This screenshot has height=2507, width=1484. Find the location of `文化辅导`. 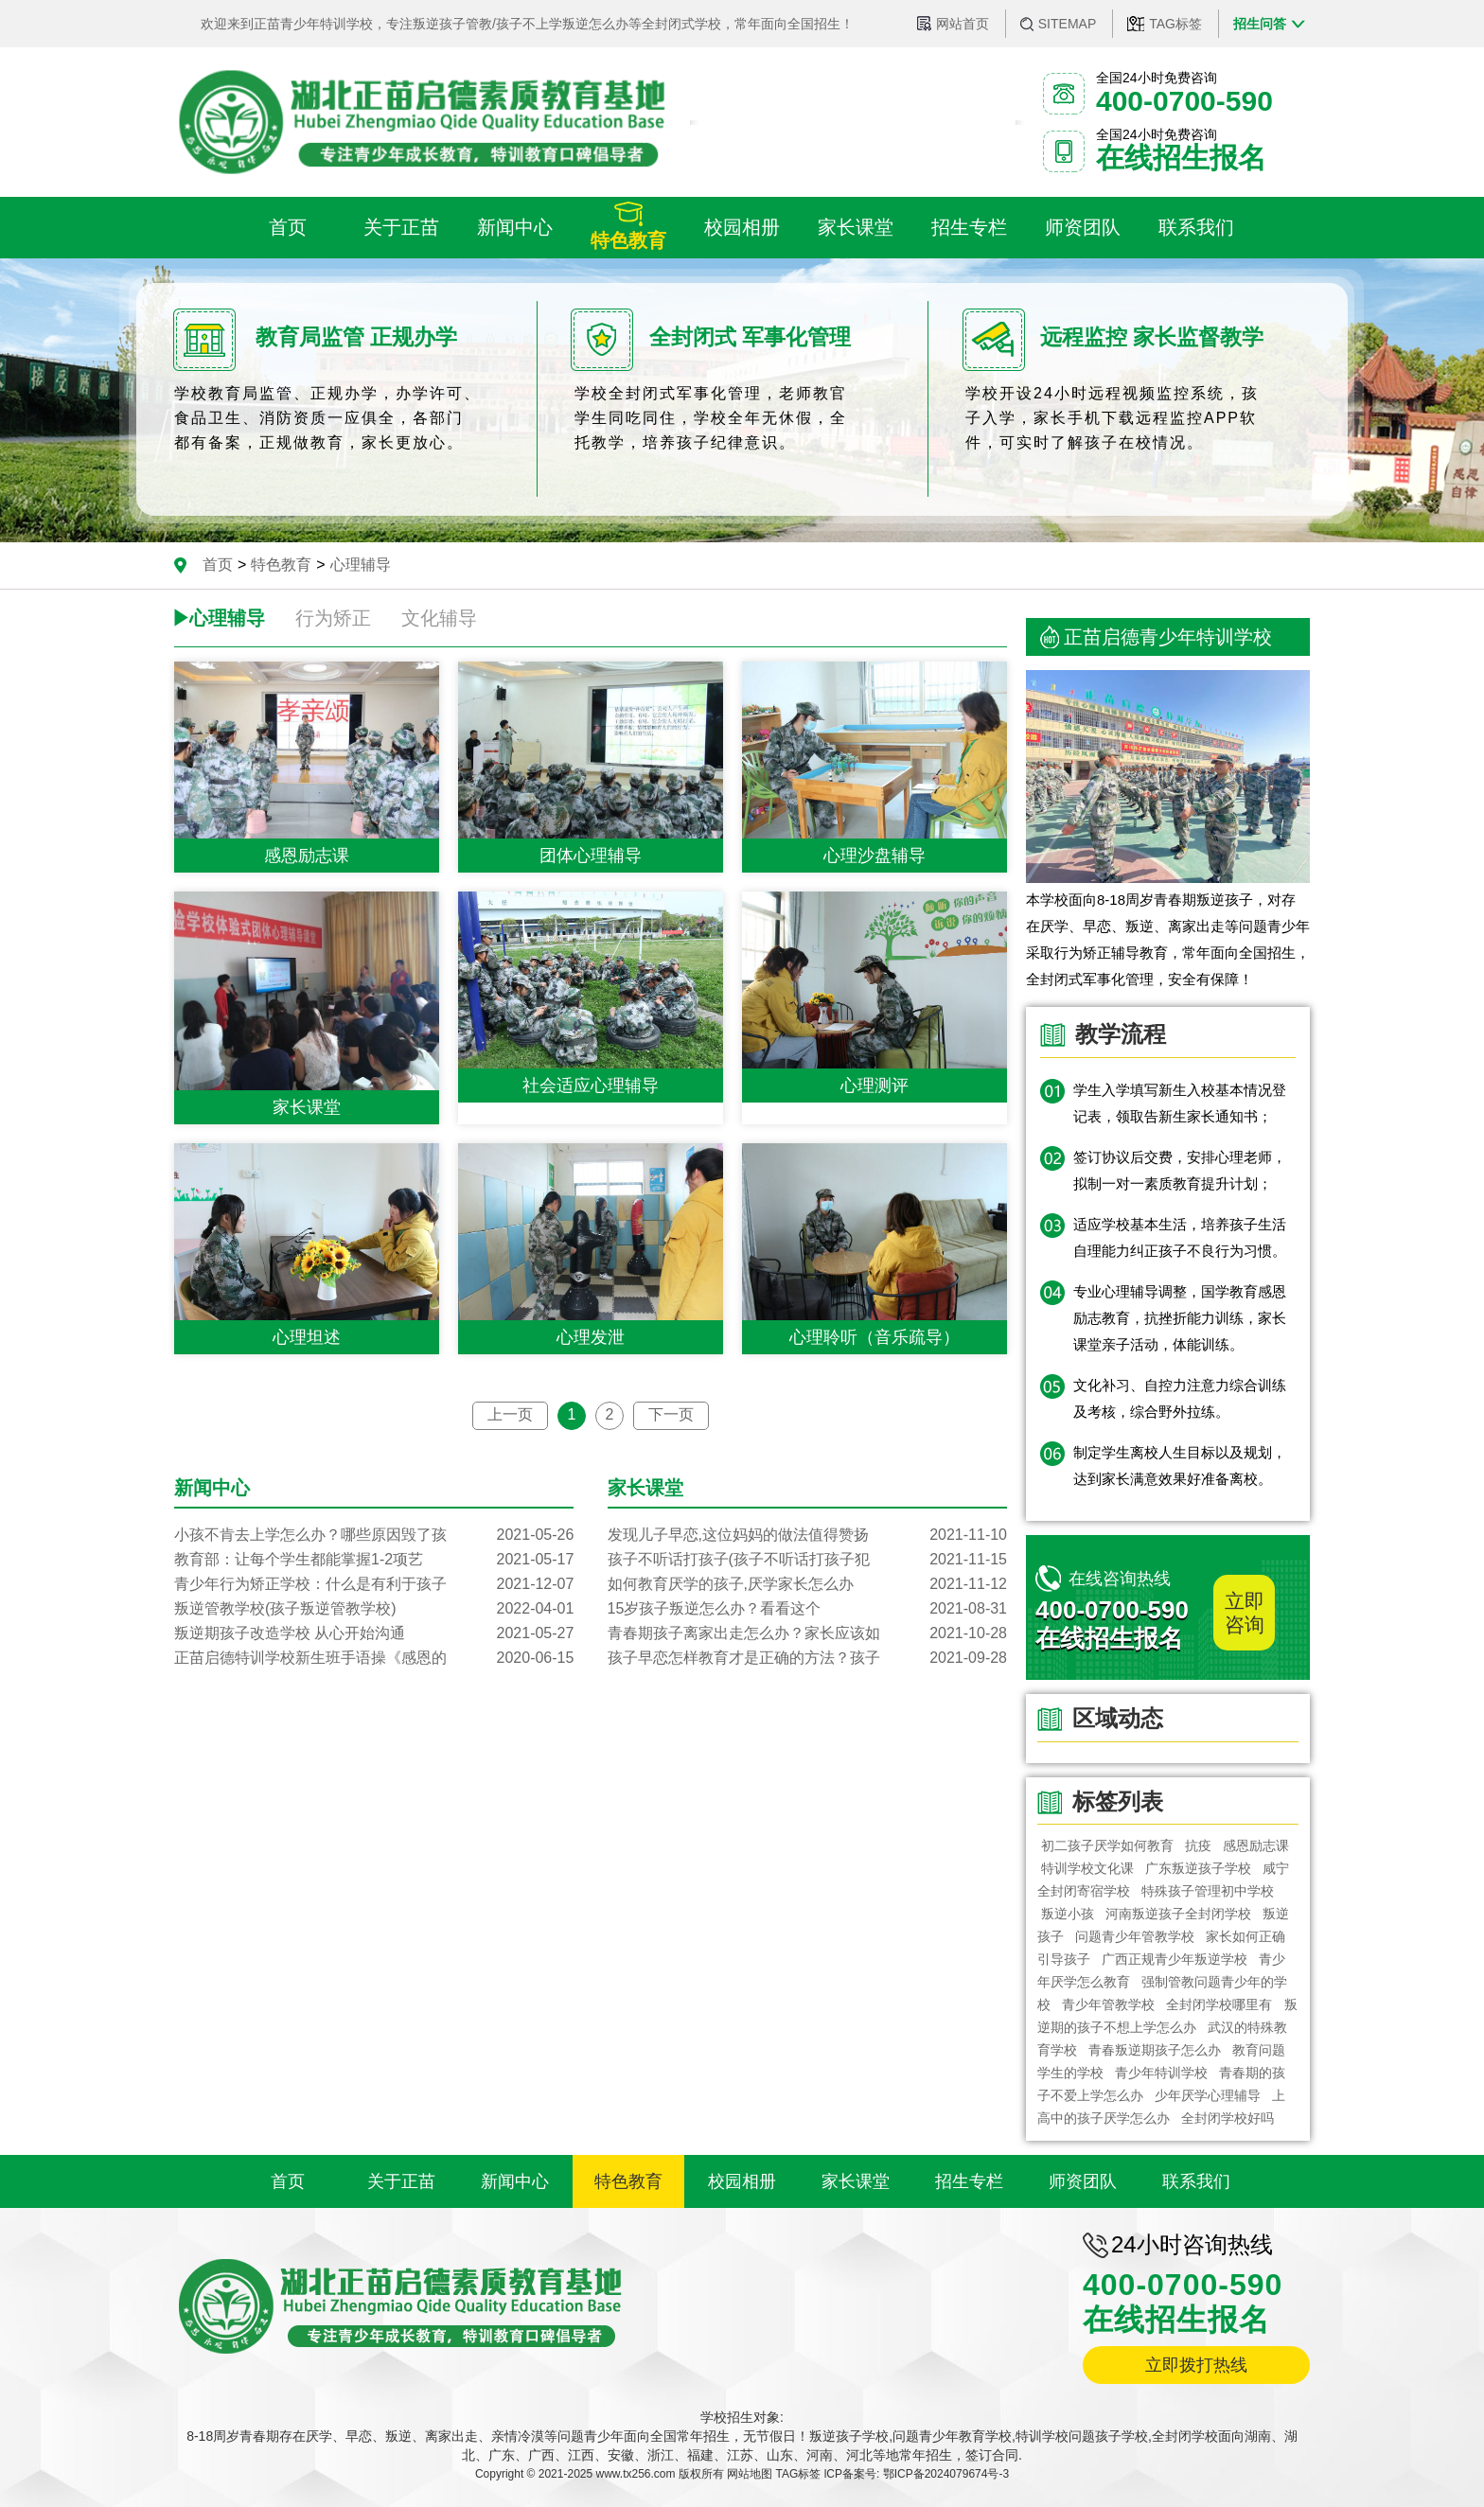

文化辅导 is located at coordinates (439, 618).